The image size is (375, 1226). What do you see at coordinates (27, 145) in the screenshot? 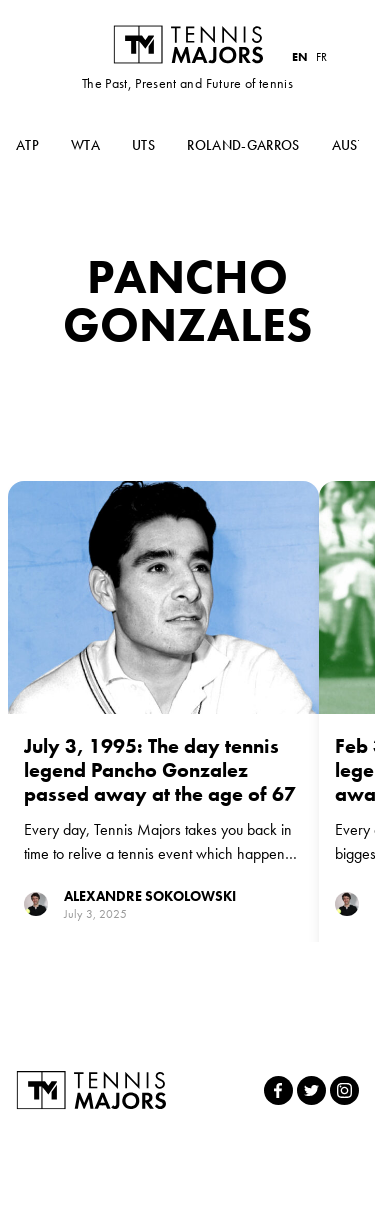
I see `ATP` at bounding box center [27, 145].